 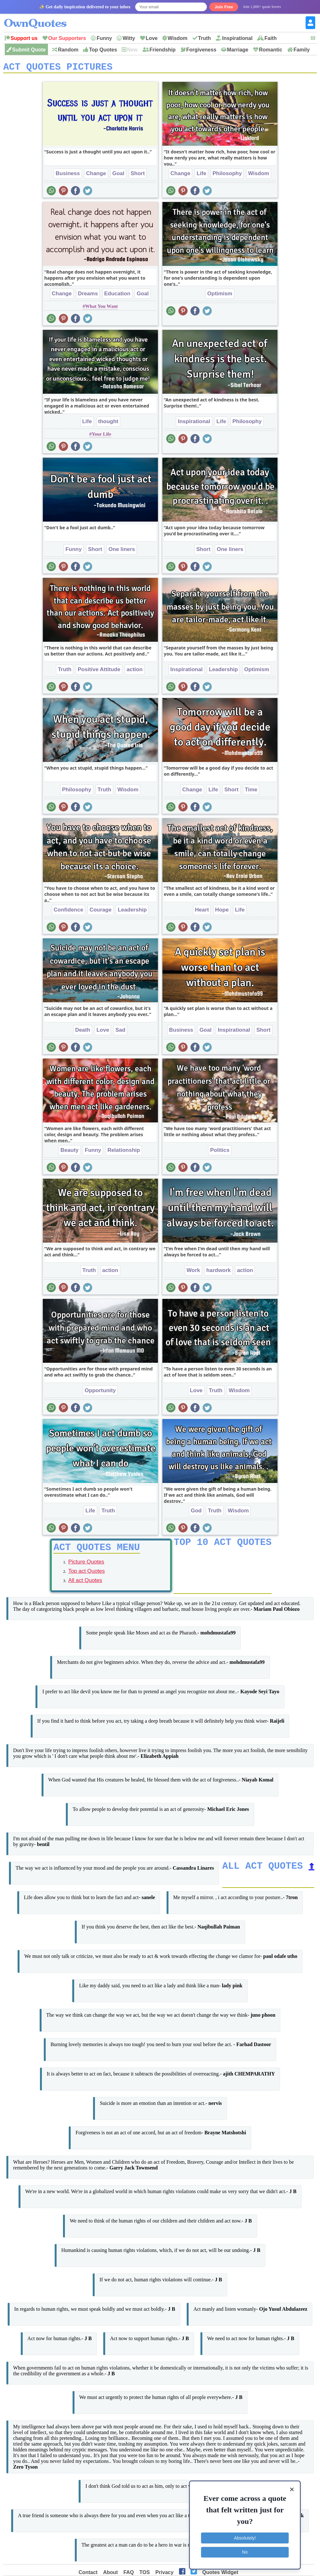 What do you see at coordinates (202, 912) in the screenshot?
I see `Heart` at bounding box center [202, 912].